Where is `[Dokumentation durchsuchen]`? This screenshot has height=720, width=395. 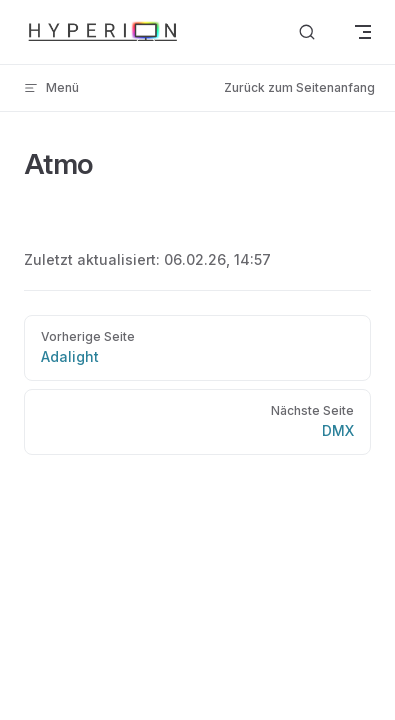 [Dokumentation durchsuchen] is located at coordinates (307, 32).